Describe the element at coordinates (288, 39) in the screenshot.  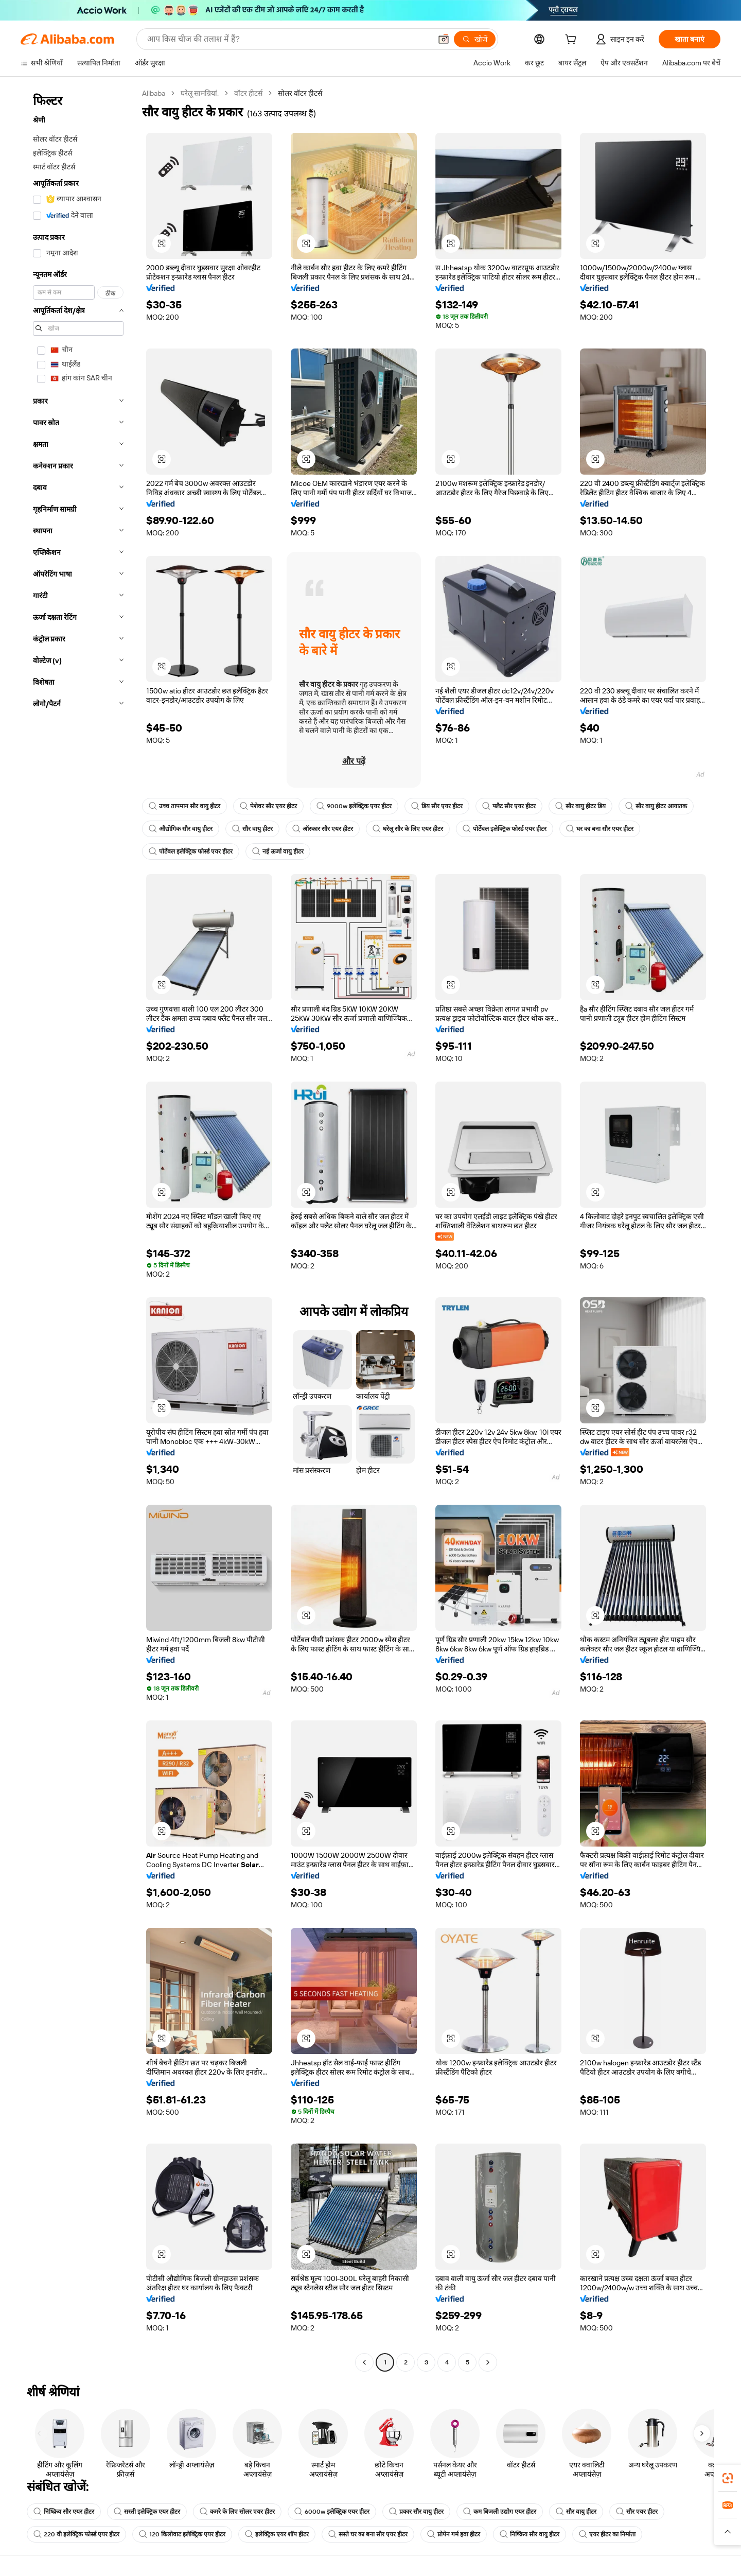
I see `[Search Alibaba]` at that location.